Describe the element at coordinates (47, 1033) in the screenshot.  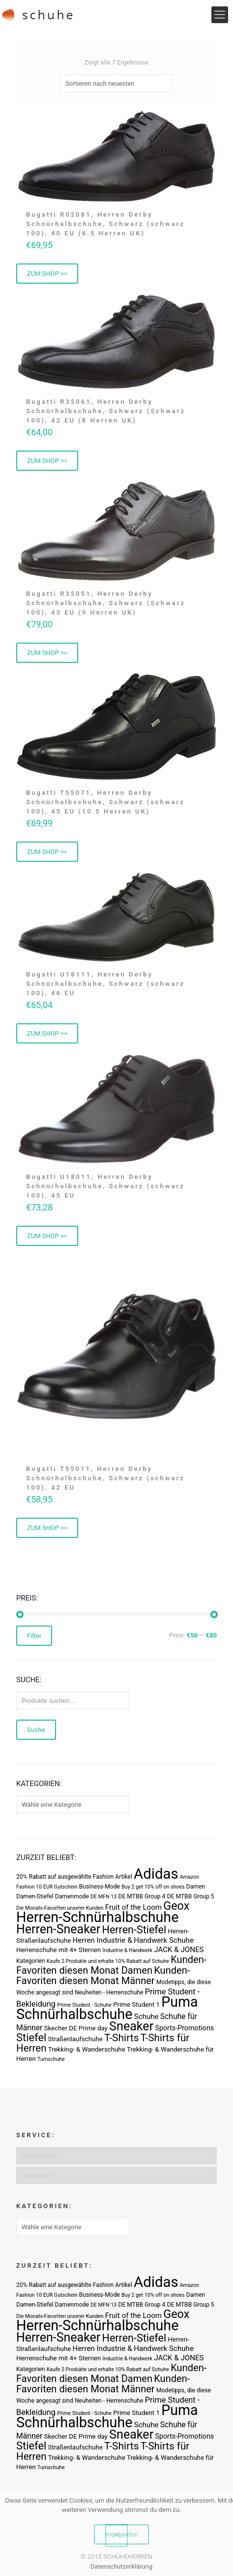
I see `ZUM SHOP >> [„Bugatti U18111, Herren Derby Schnürhalbschuhe, Schwarz (schwarz 100), 46 EU“ kaufen]` at that location.